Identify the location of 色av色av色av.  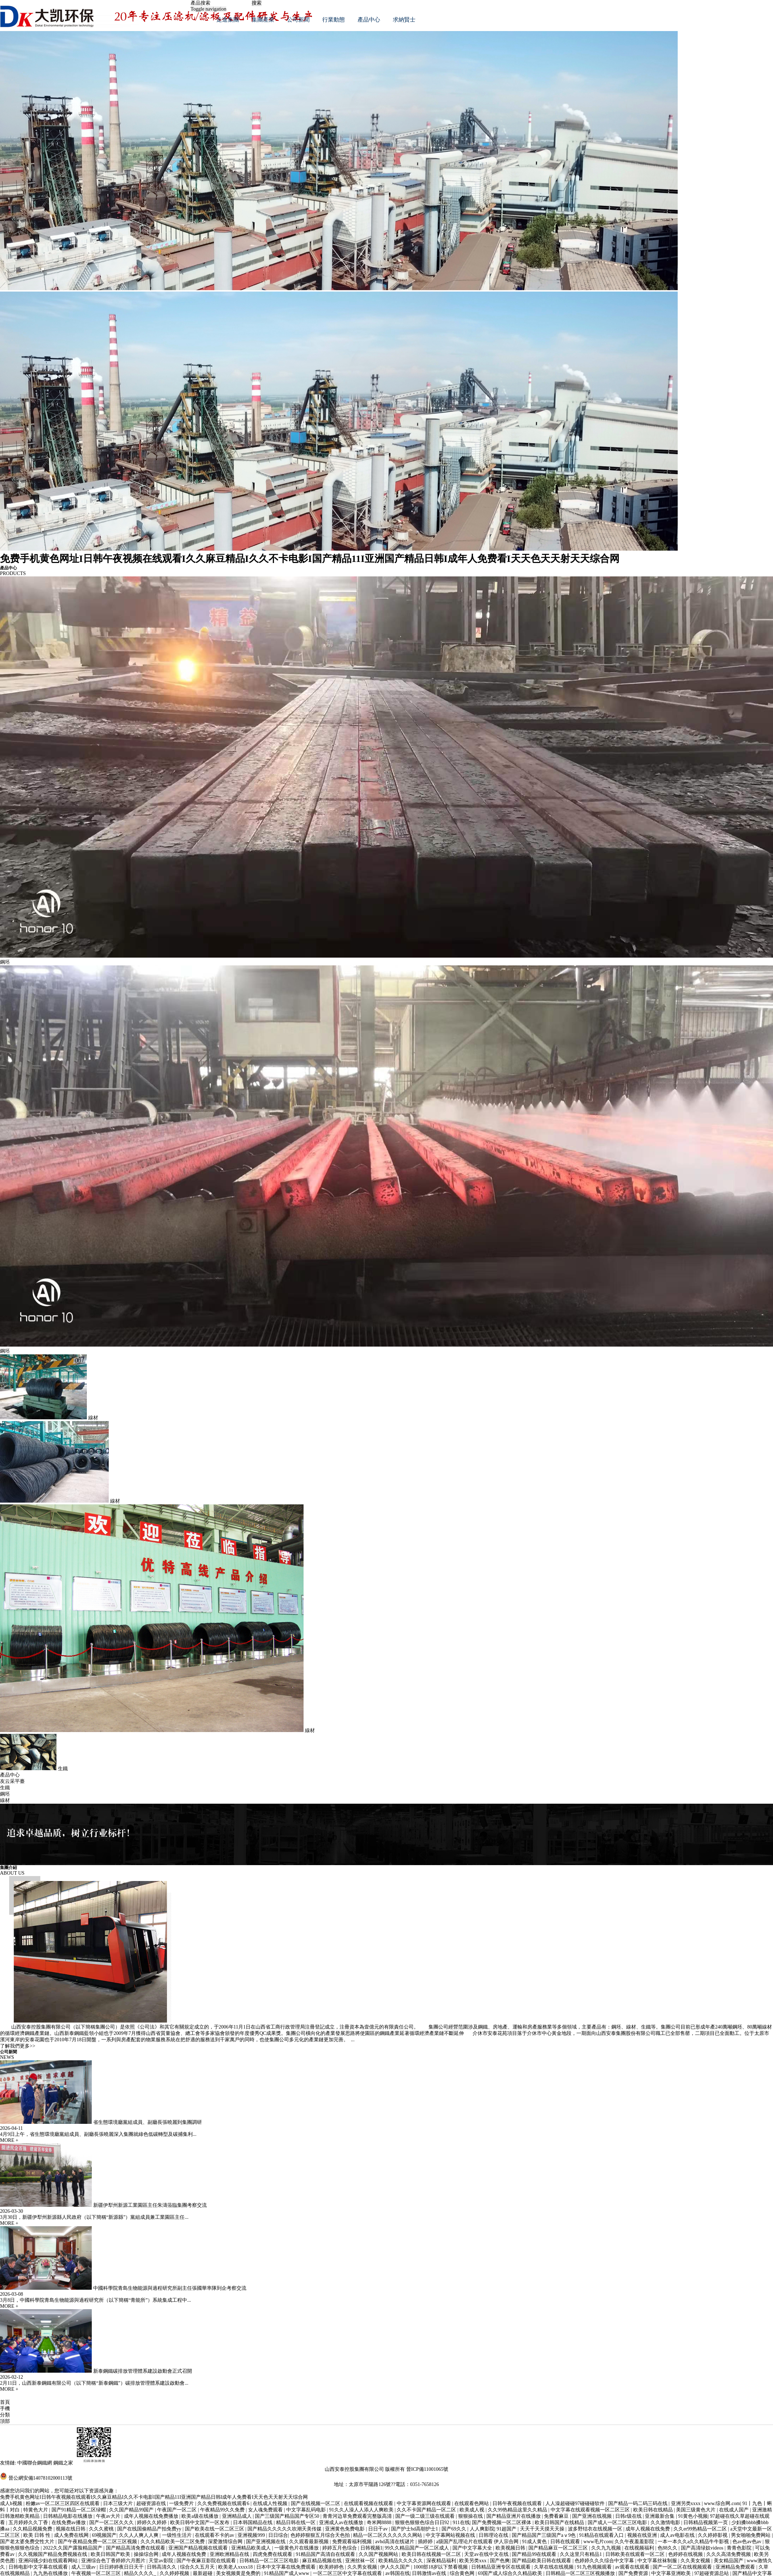
(747, 2541).